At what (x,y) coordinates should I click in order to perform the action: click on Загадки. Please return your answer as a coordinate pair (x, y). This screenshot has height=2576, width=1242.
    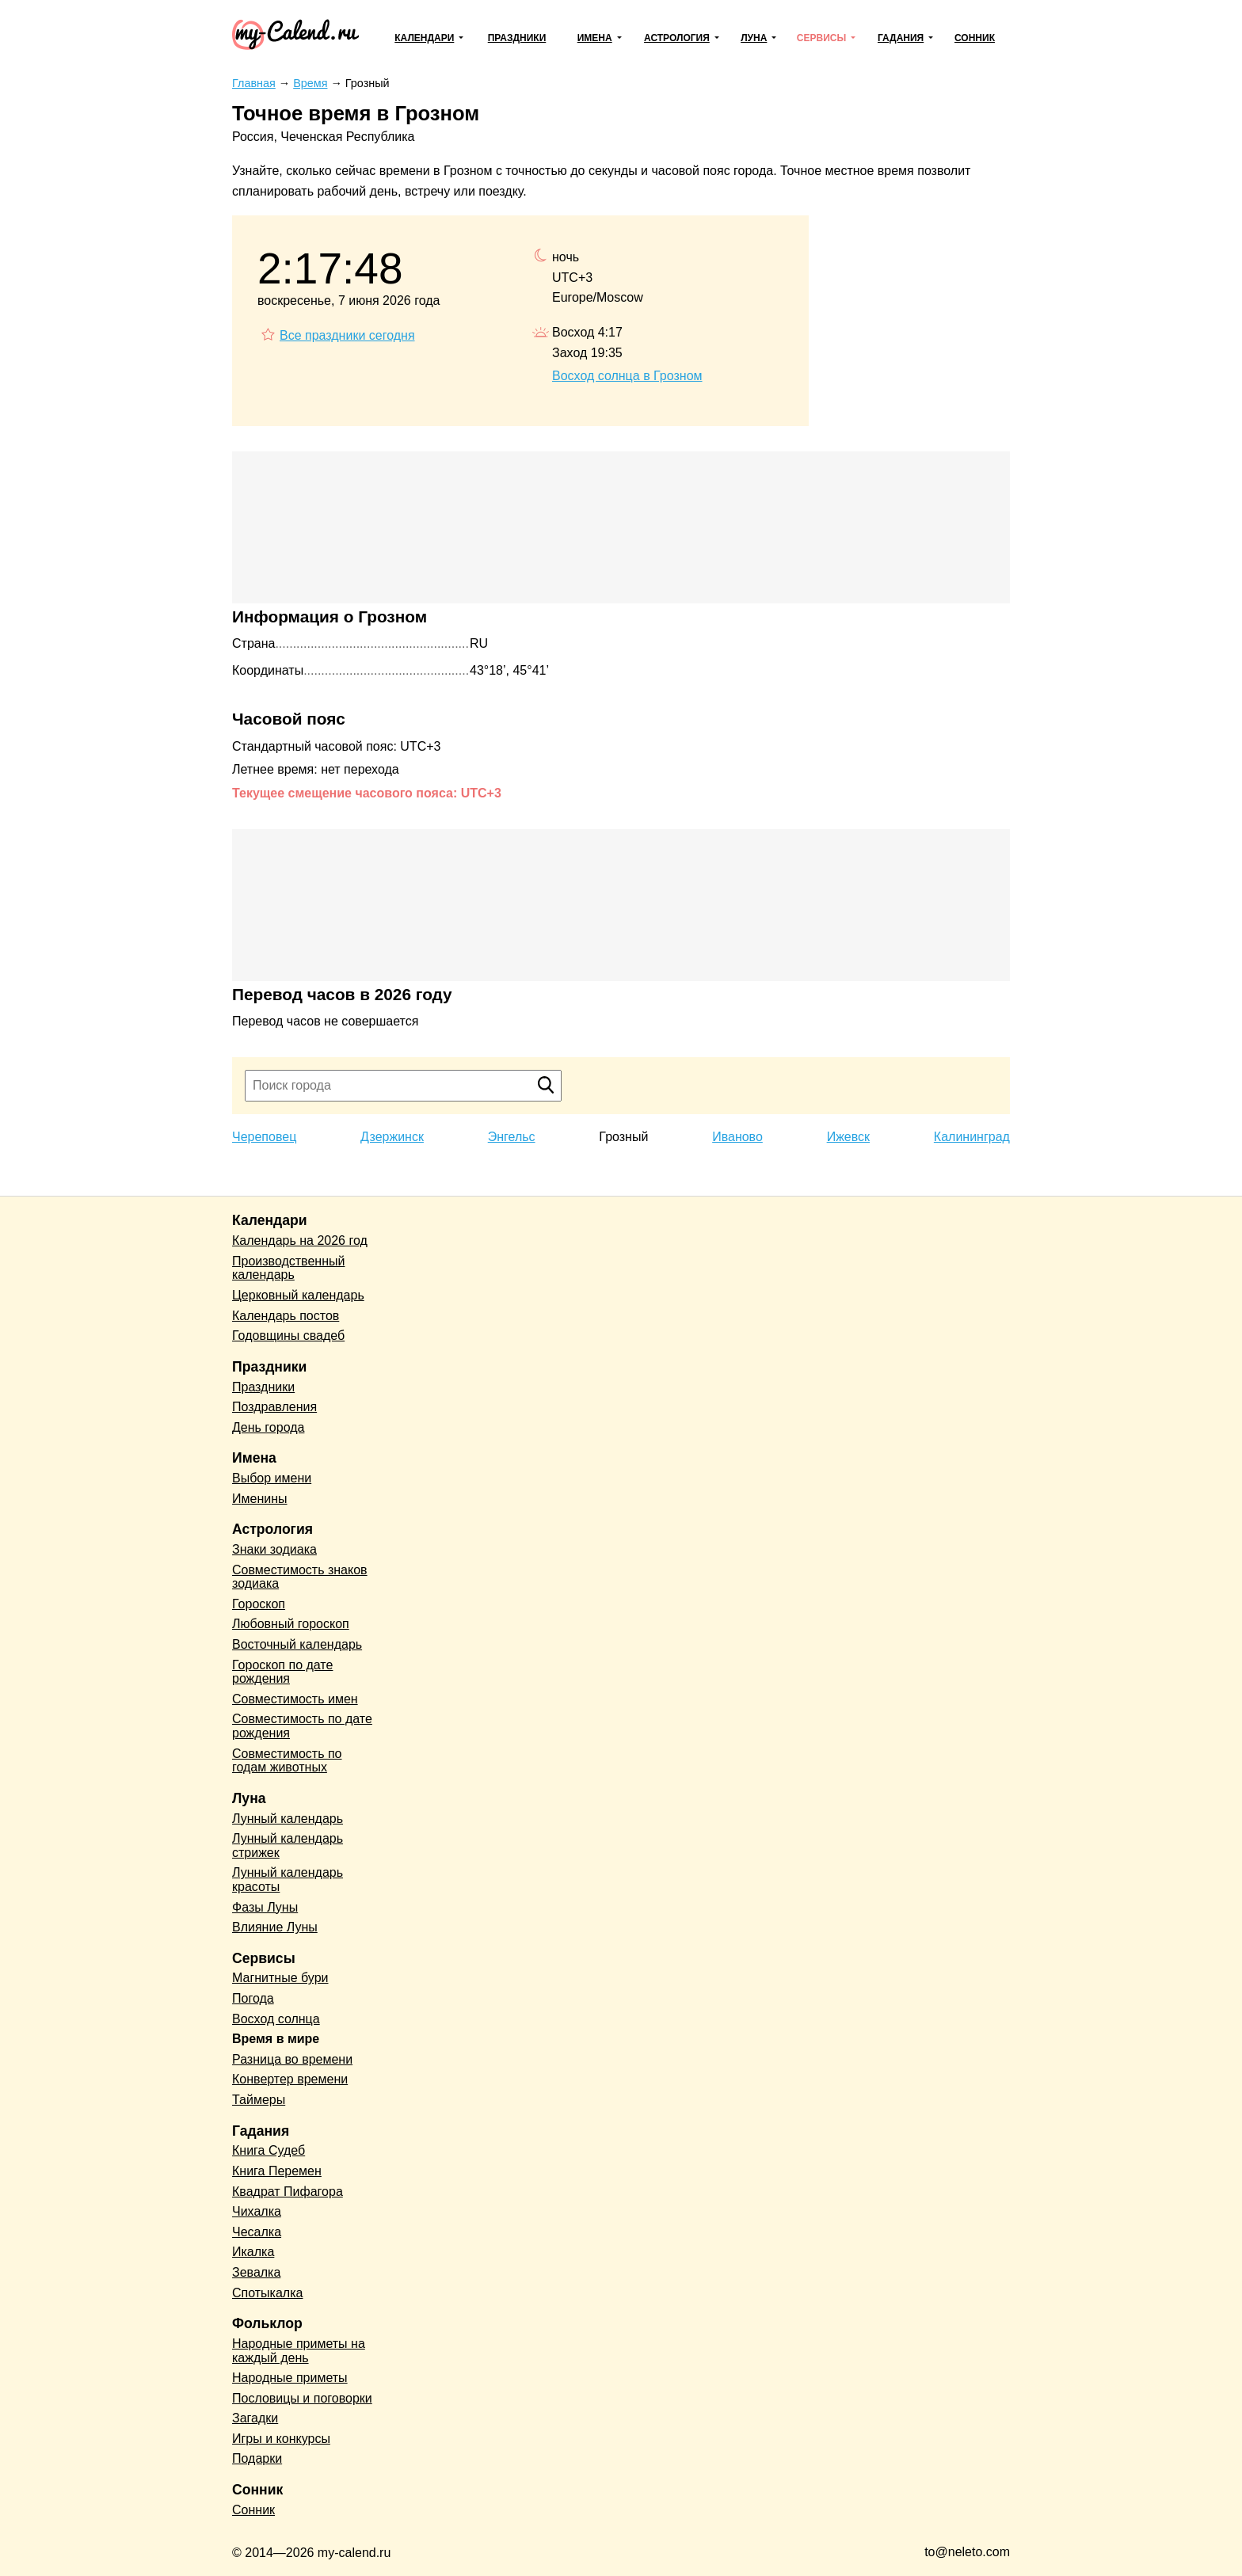
    Looking at the image, I should click on (255, 2418).